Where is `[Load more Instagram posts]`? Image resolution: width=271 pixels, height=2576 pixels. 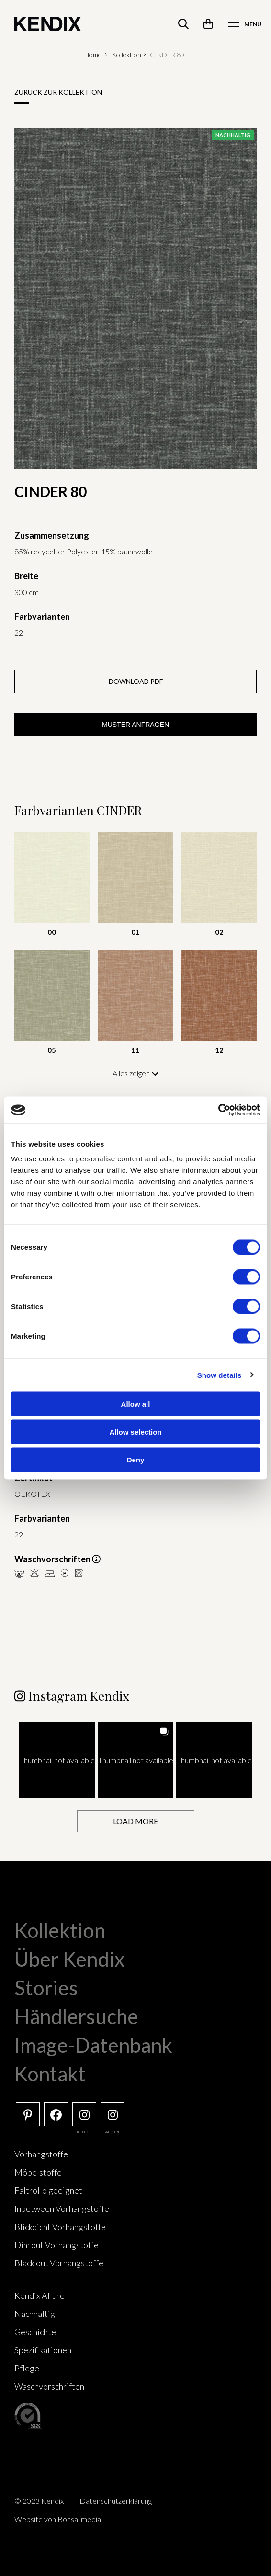
[Load more Instagram posts] is located at coordinates (135, 1821).